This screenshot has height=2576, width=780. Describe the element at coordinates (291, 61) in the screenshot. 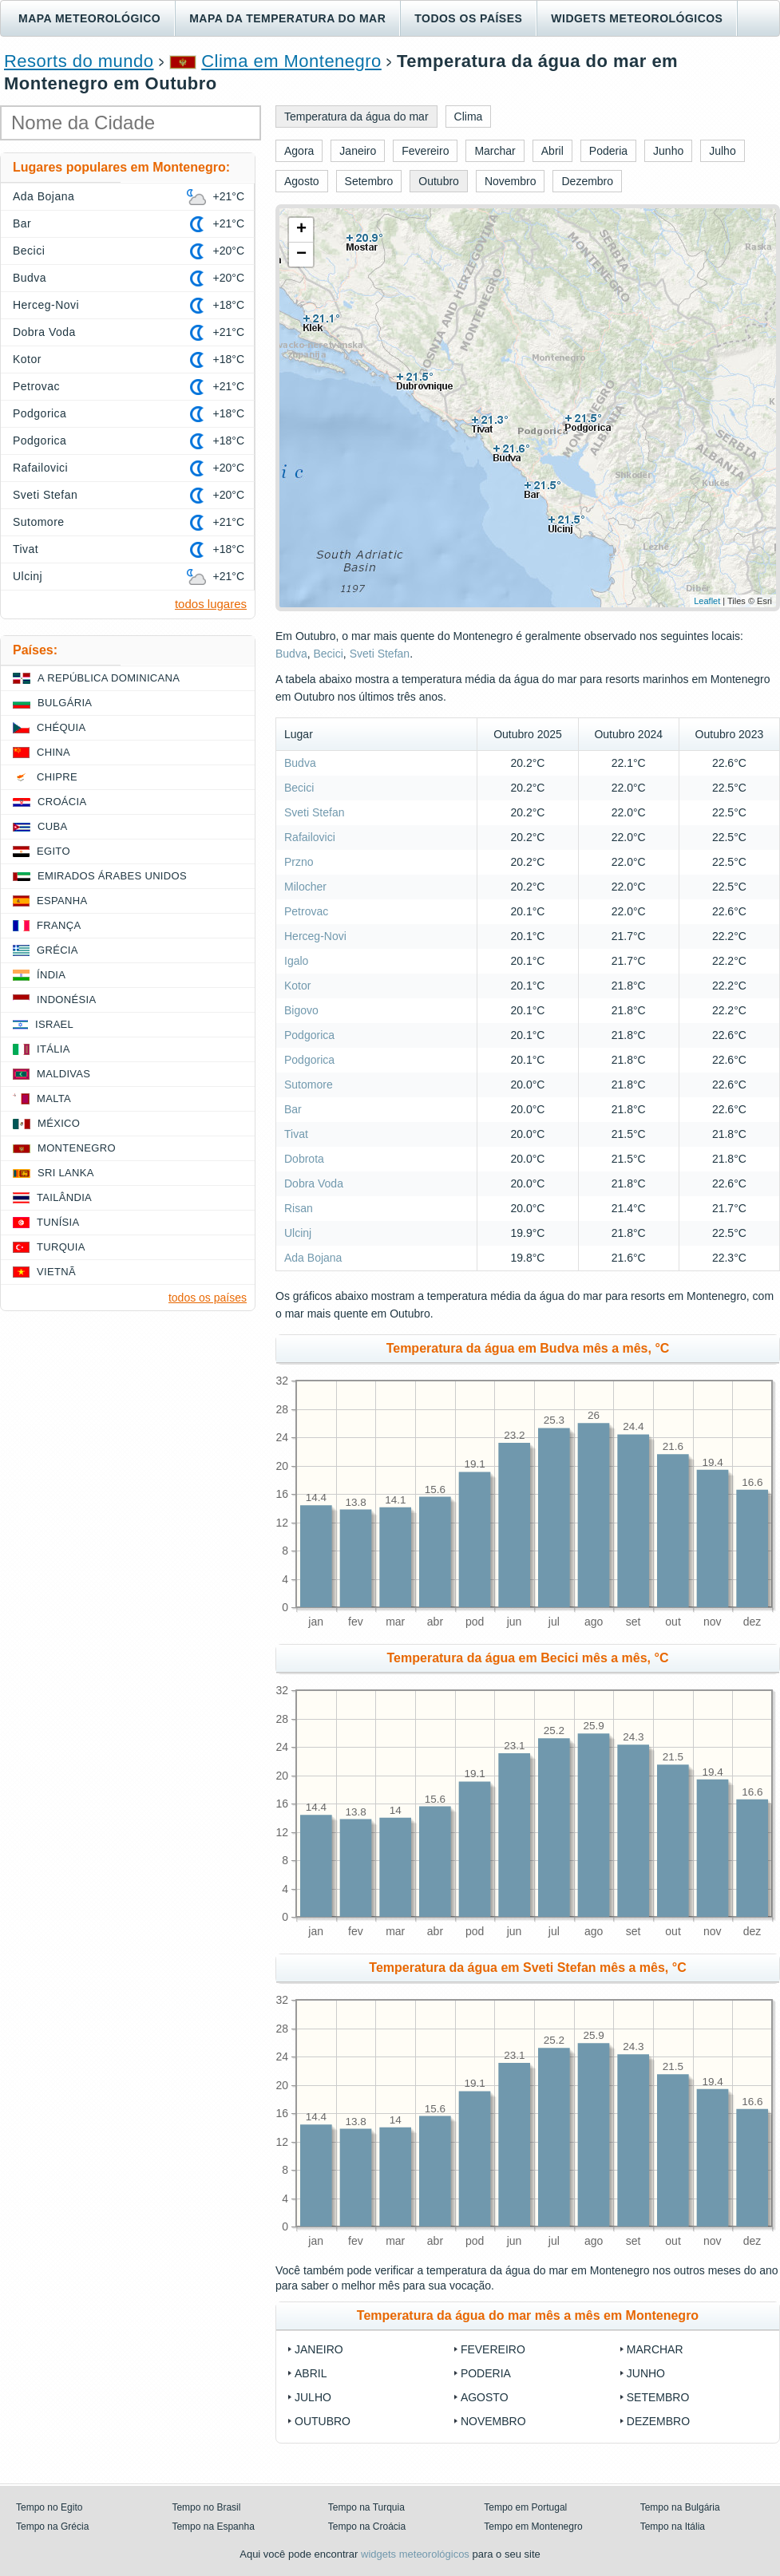

I see `Clima em Montenegro` at that location.